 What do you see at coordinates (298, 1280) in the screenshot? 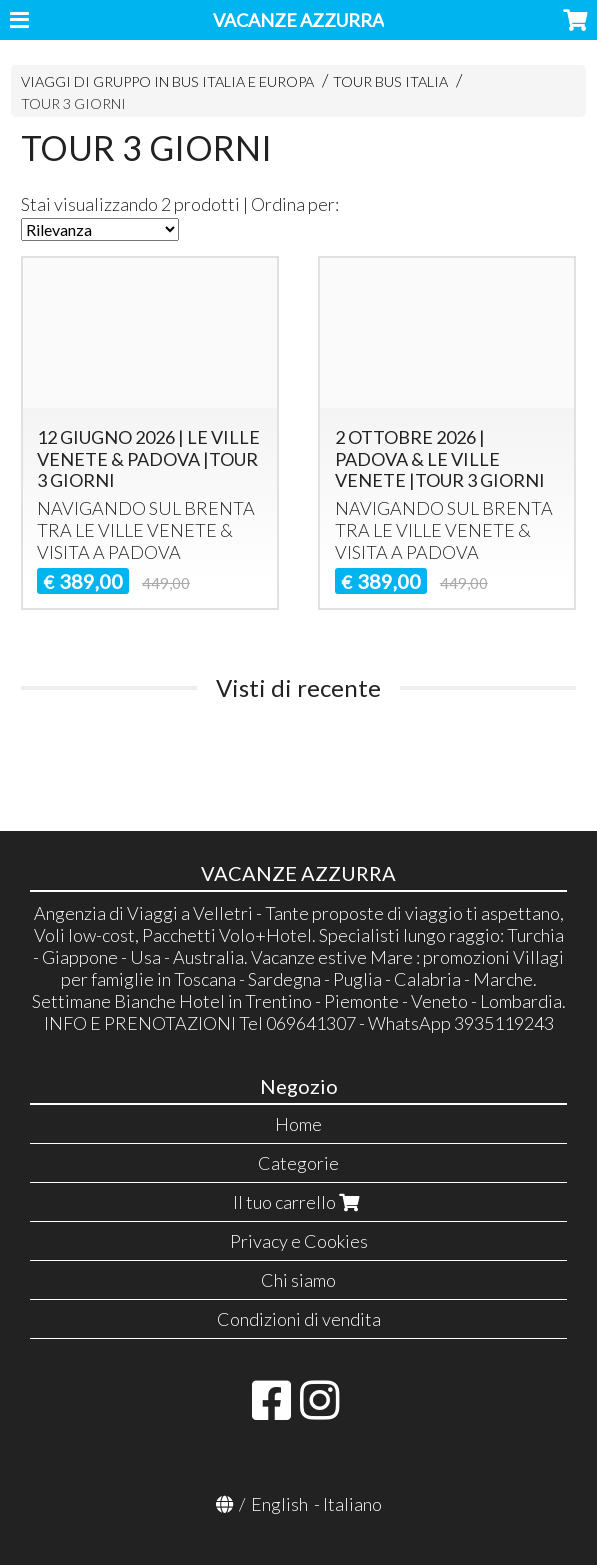
I see `Chi siamo` at bounding box center [298, 1280].